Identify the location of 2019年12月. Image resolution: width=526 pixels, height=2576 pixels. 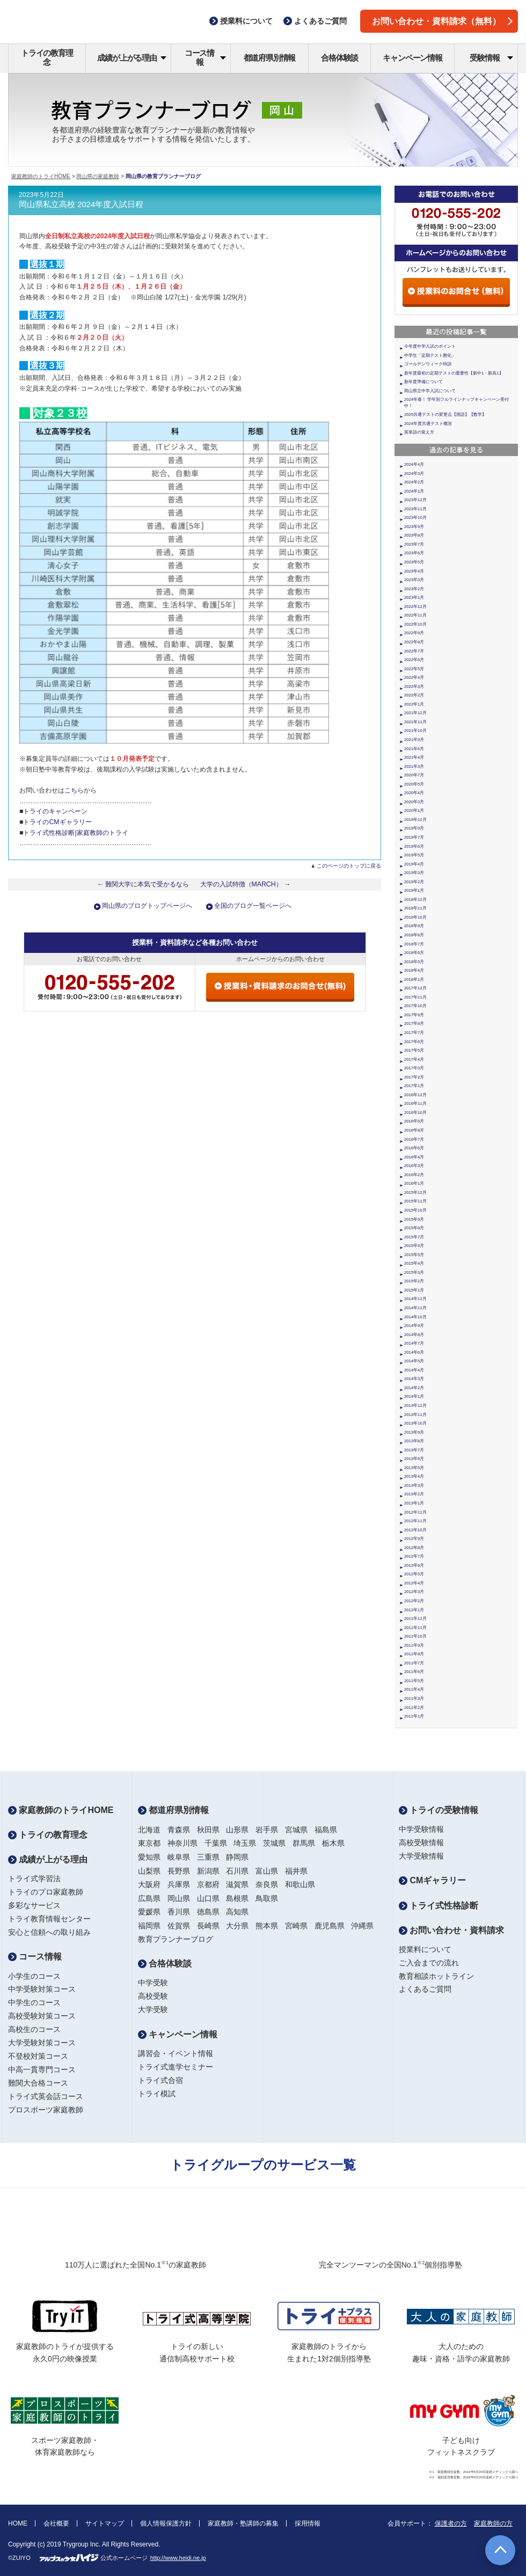
(415, 819).